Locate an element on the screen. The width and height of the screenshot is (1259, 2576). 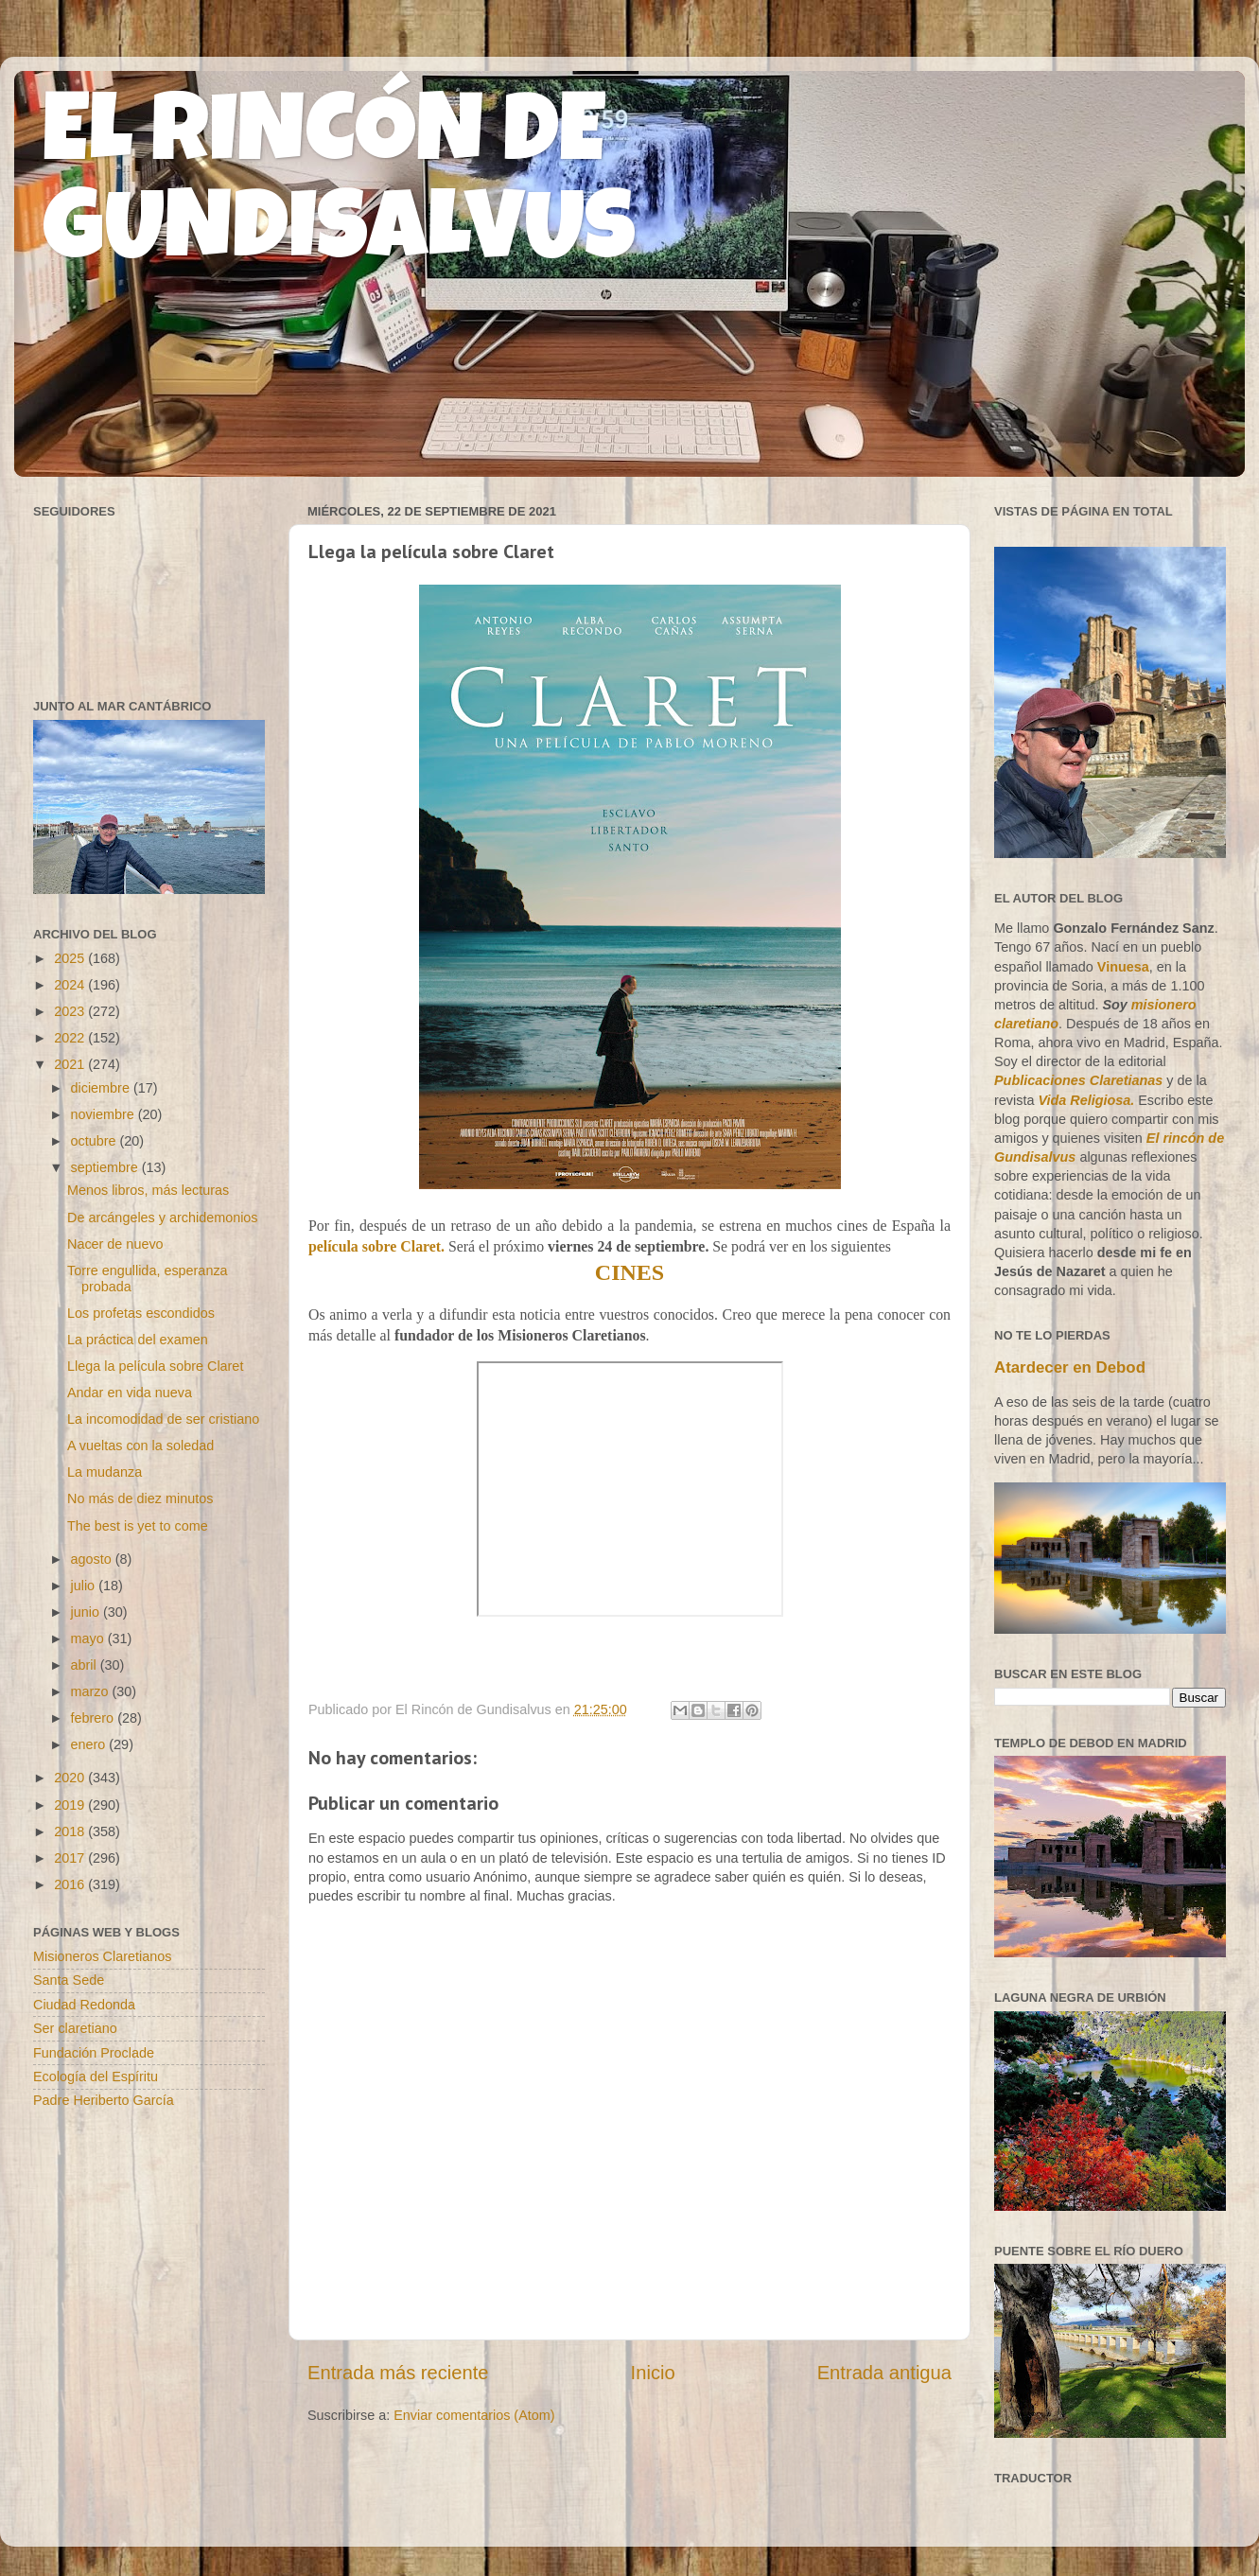
2025 is located at coordinates (71, 958).